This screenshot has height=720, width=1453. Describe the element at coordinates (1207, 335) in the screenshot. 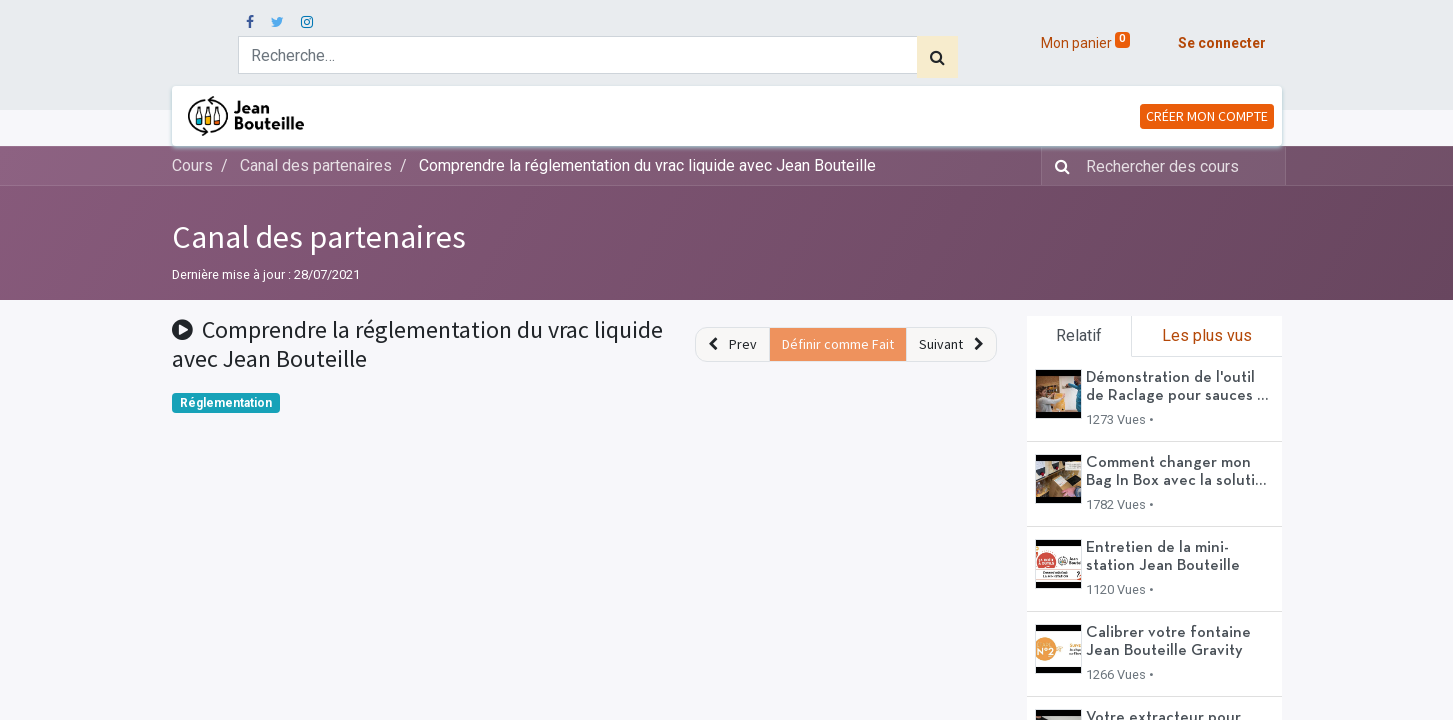

I see `Les plus vus` at that location.